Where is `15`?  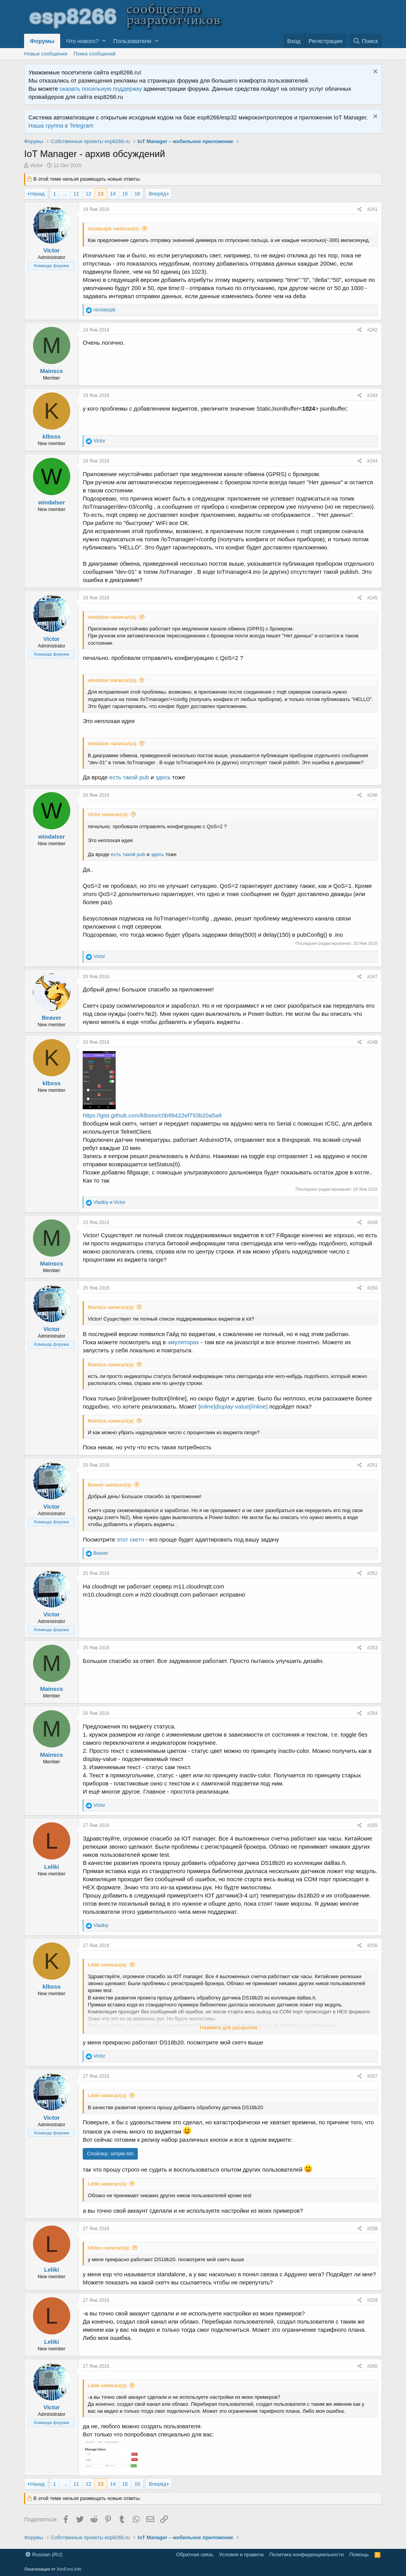
15 is located at coordinates (125, 194).